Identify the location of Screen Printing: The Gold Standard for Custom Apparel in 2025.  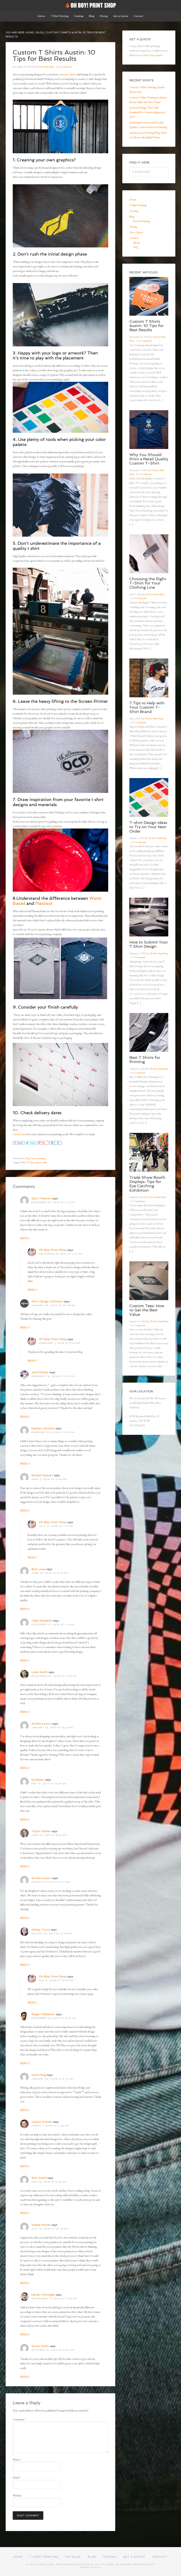
(147, 112).